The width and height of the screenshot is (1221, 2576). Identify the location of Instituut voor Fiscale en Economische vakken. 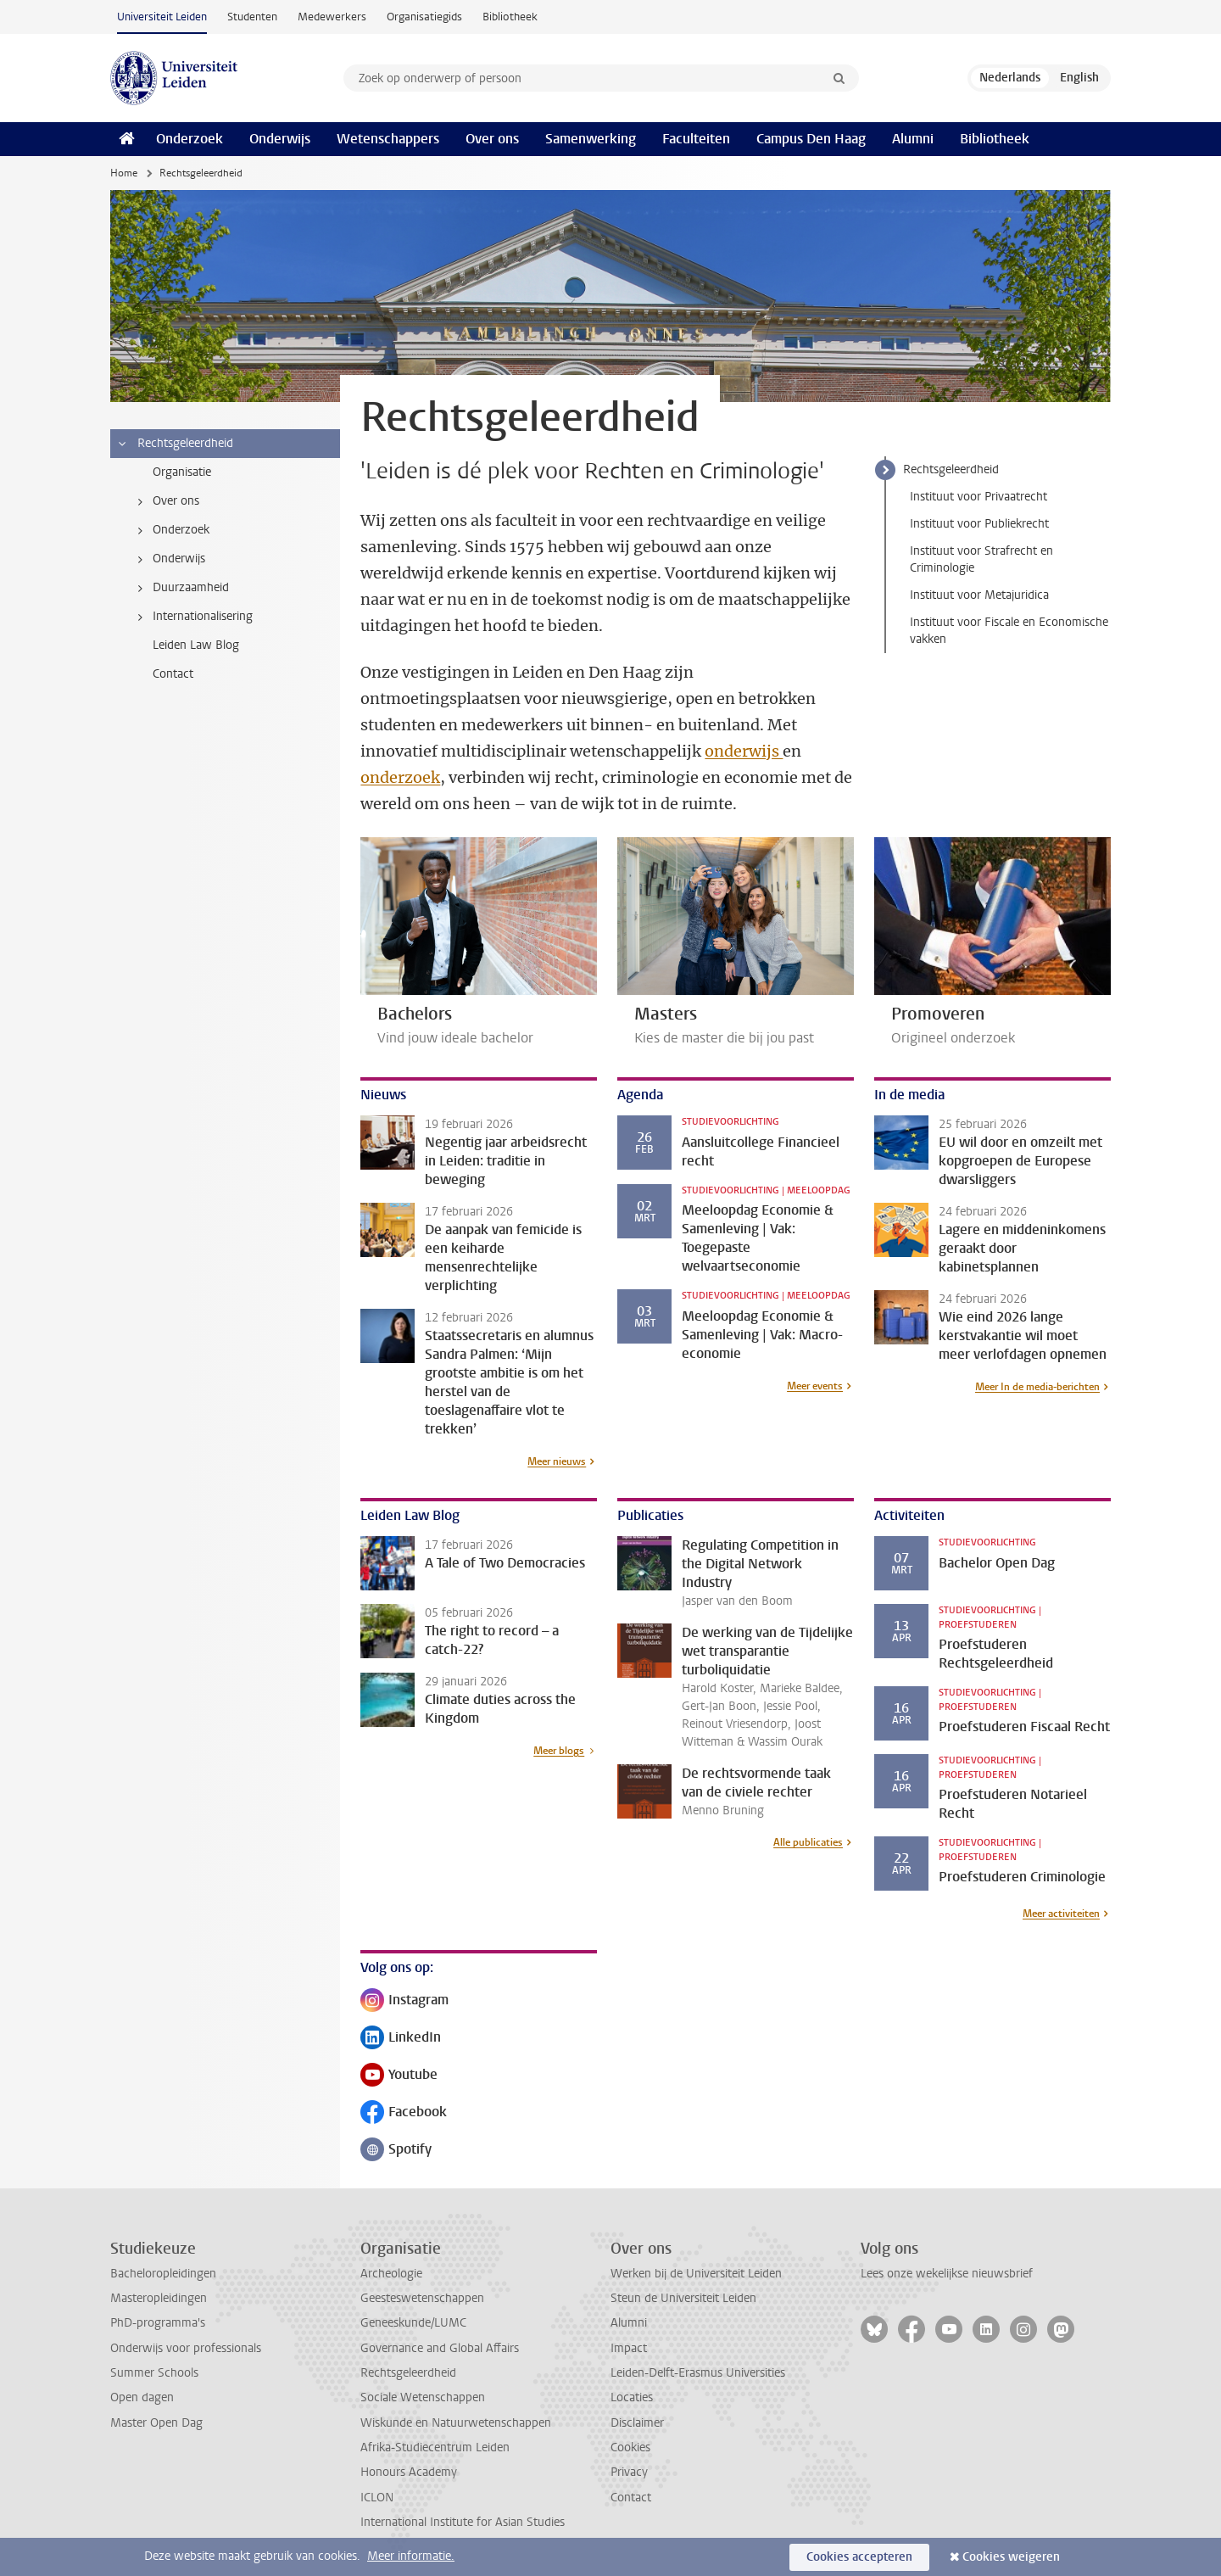
(1009, 630).